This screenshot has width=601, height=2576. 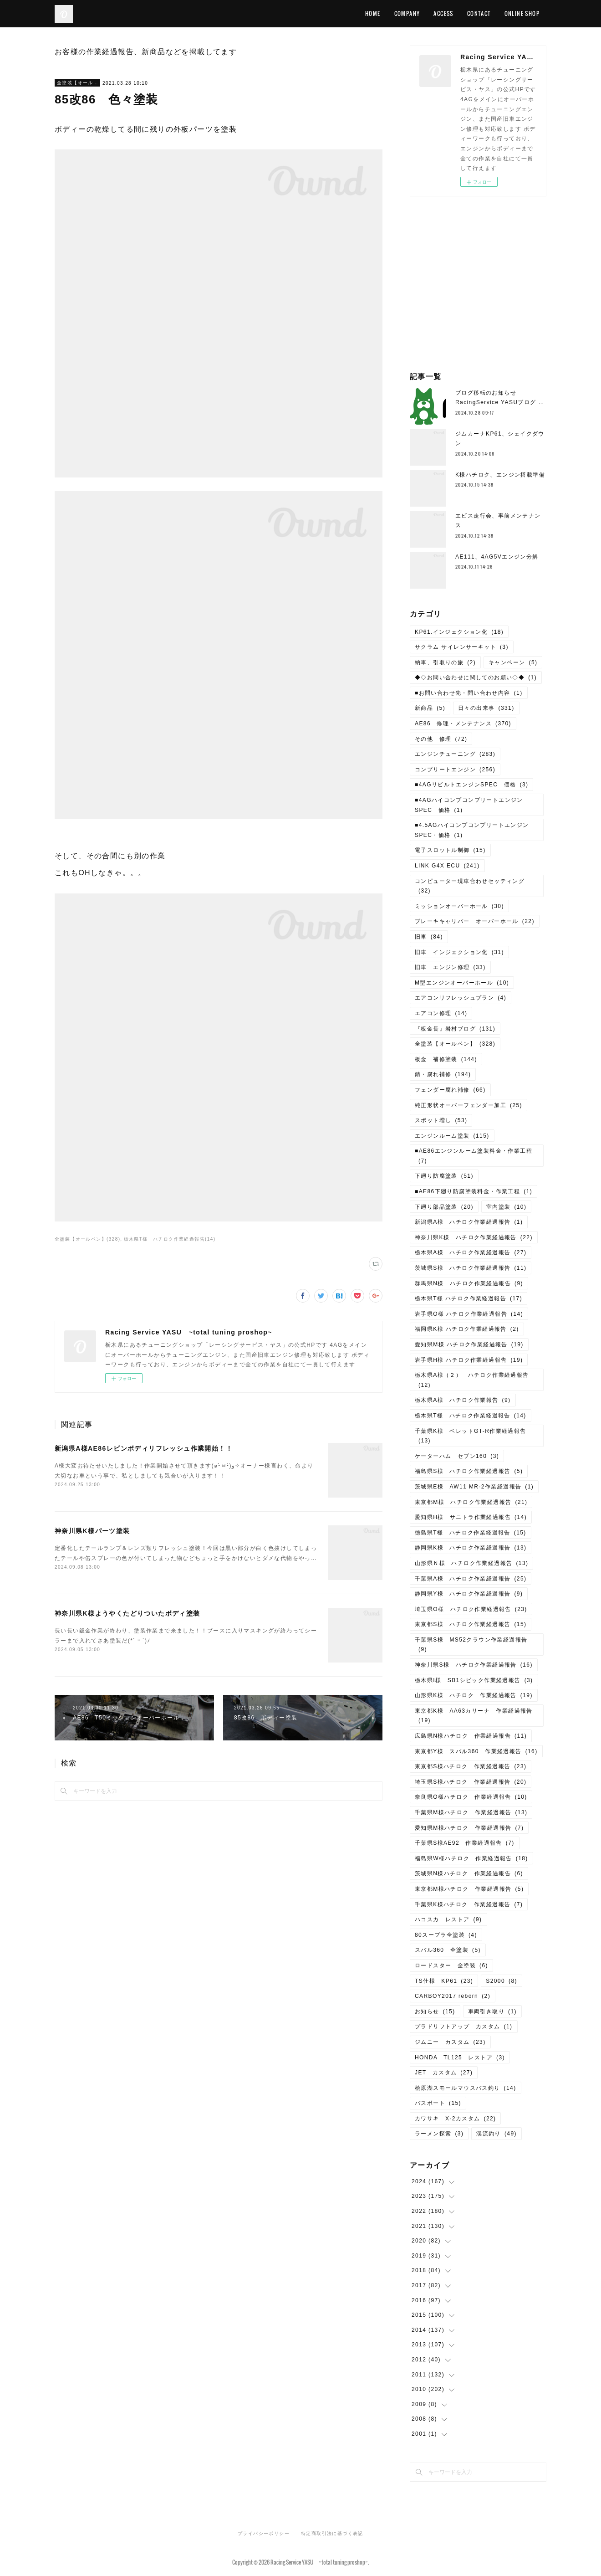 What do you see at coordinates (476, 677) in the screenshot?
I see `◆◇お問い合わせに関してのお願い◇◆` at bounding box center [476, 677].